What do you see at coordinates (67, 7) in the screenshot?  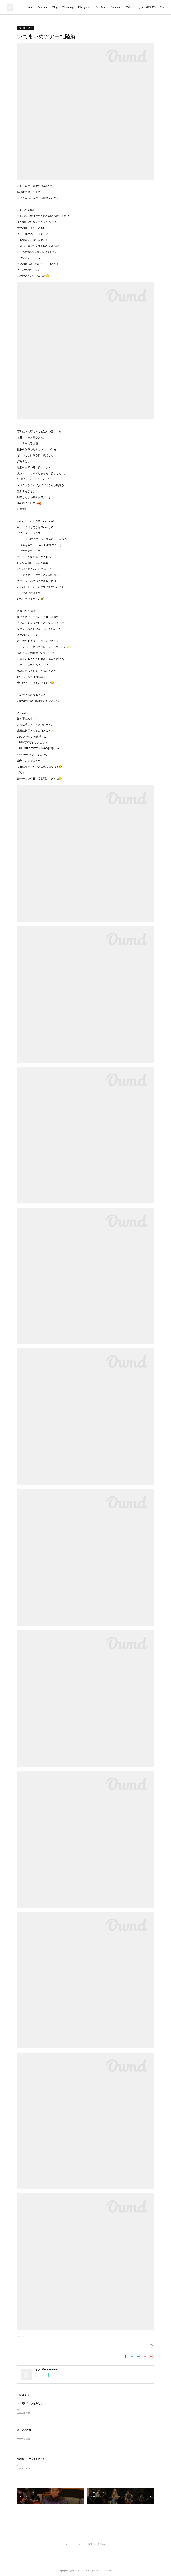 I see `Biography` at bounding box center [67, 7].